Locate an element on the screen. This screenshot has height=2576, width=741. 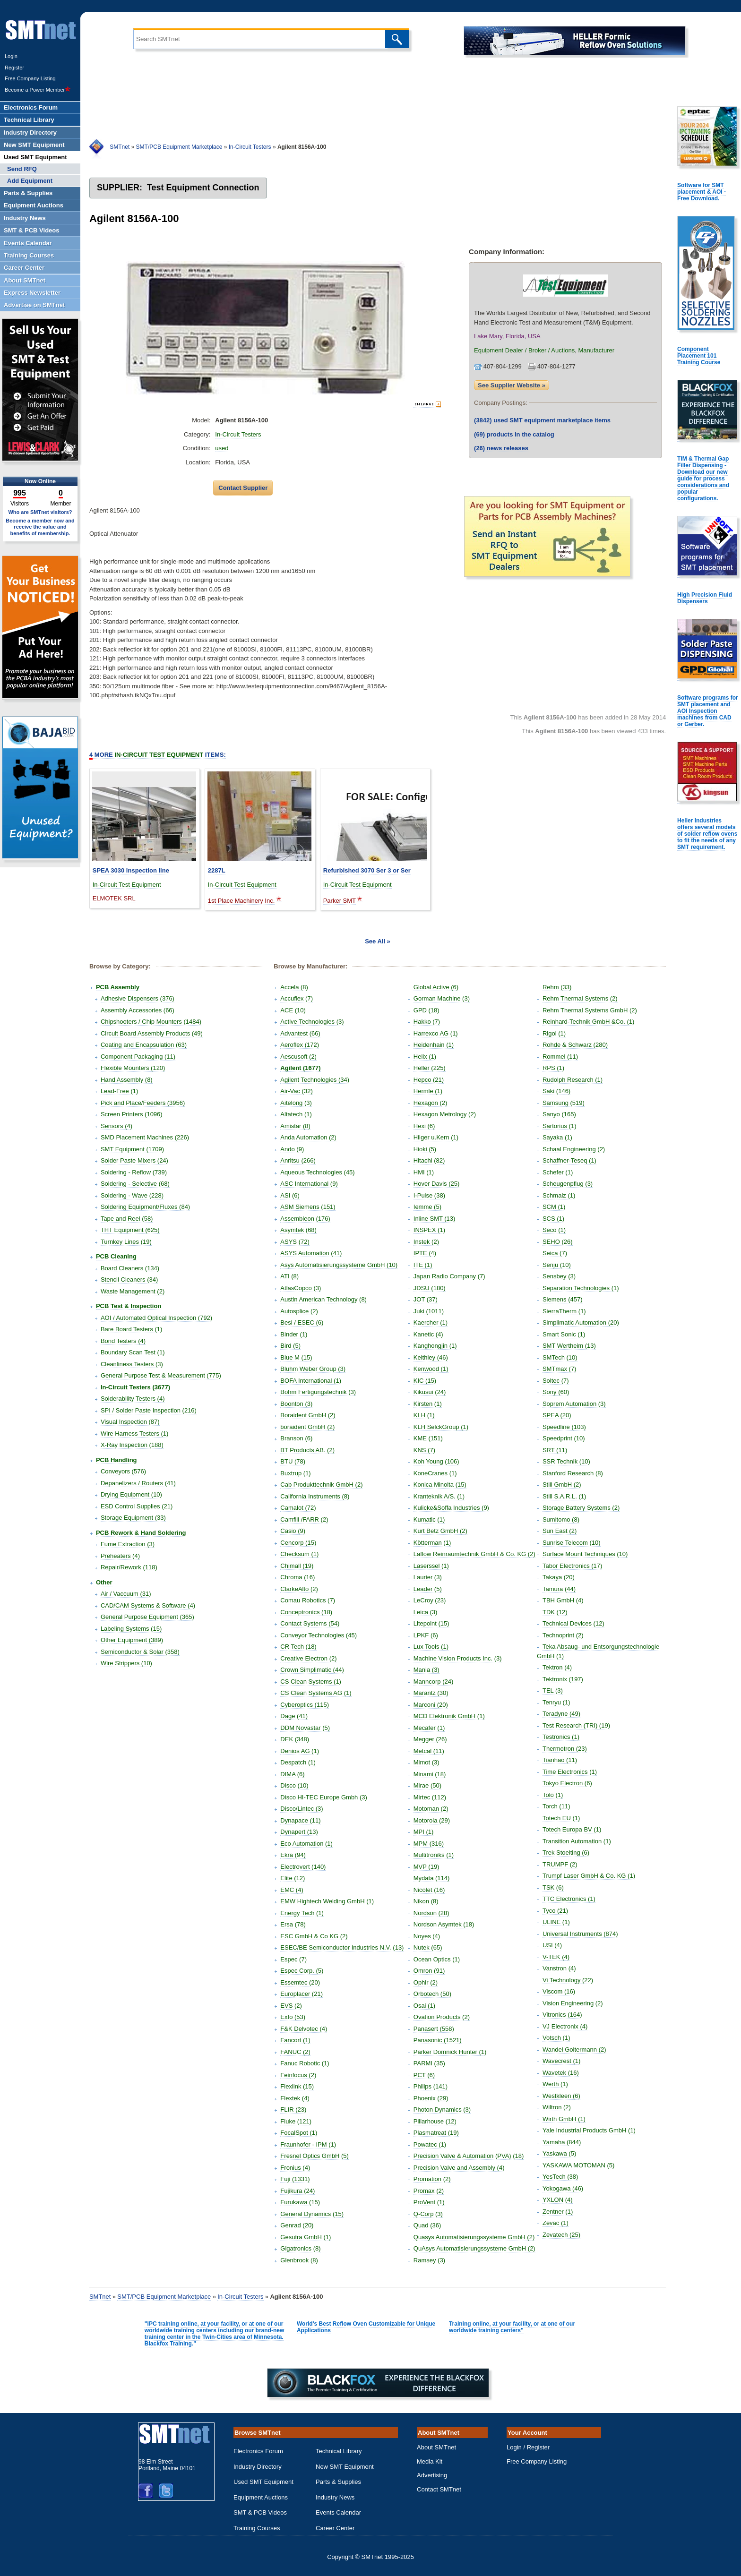
Accela (8) is located at coordinates (294, 987).